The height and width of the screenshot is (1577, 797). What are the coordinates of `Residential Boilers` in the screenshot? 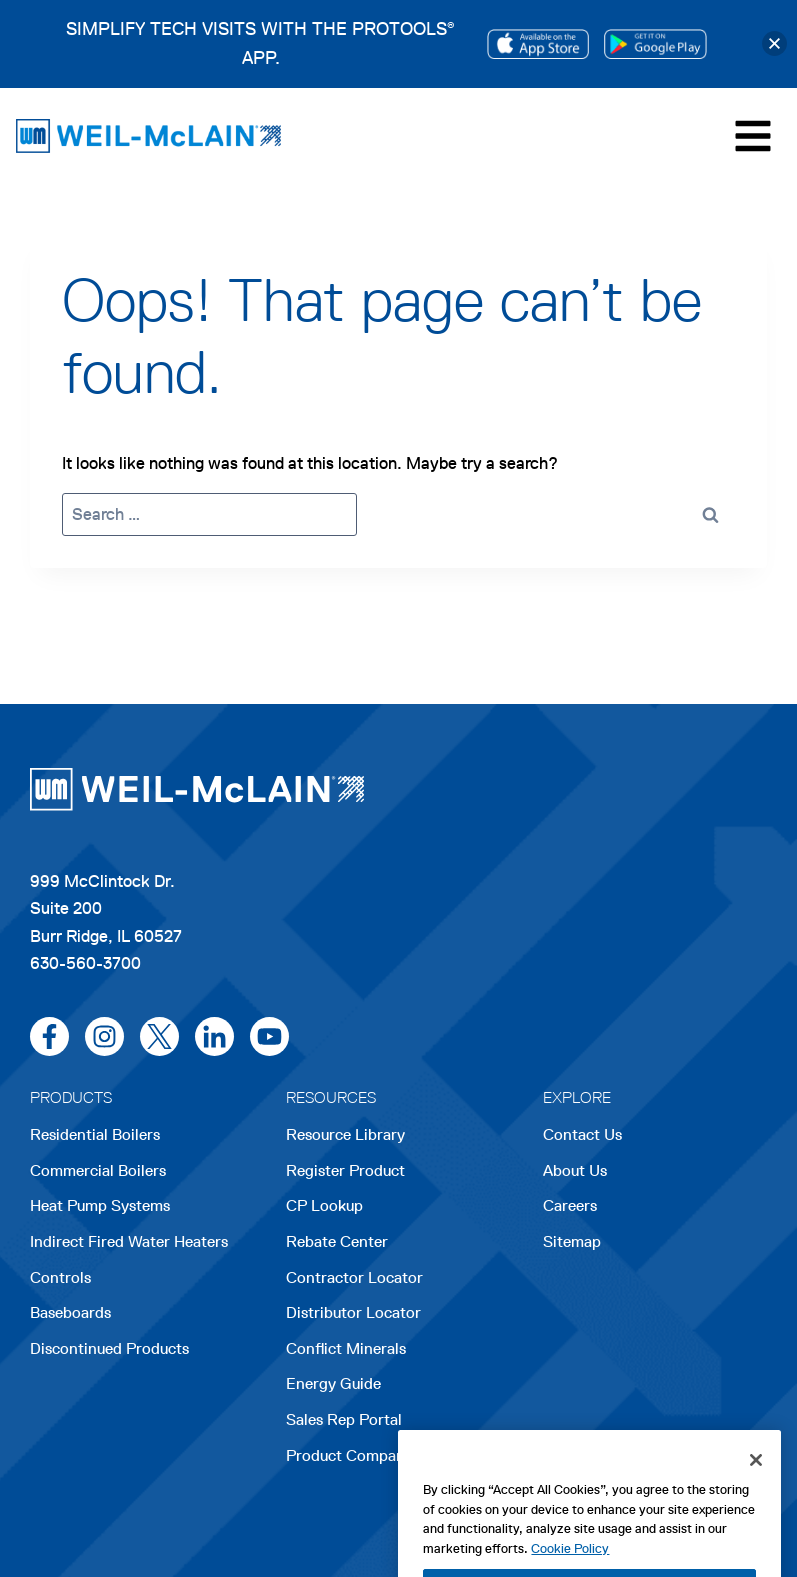 It's located at (95, 1134).